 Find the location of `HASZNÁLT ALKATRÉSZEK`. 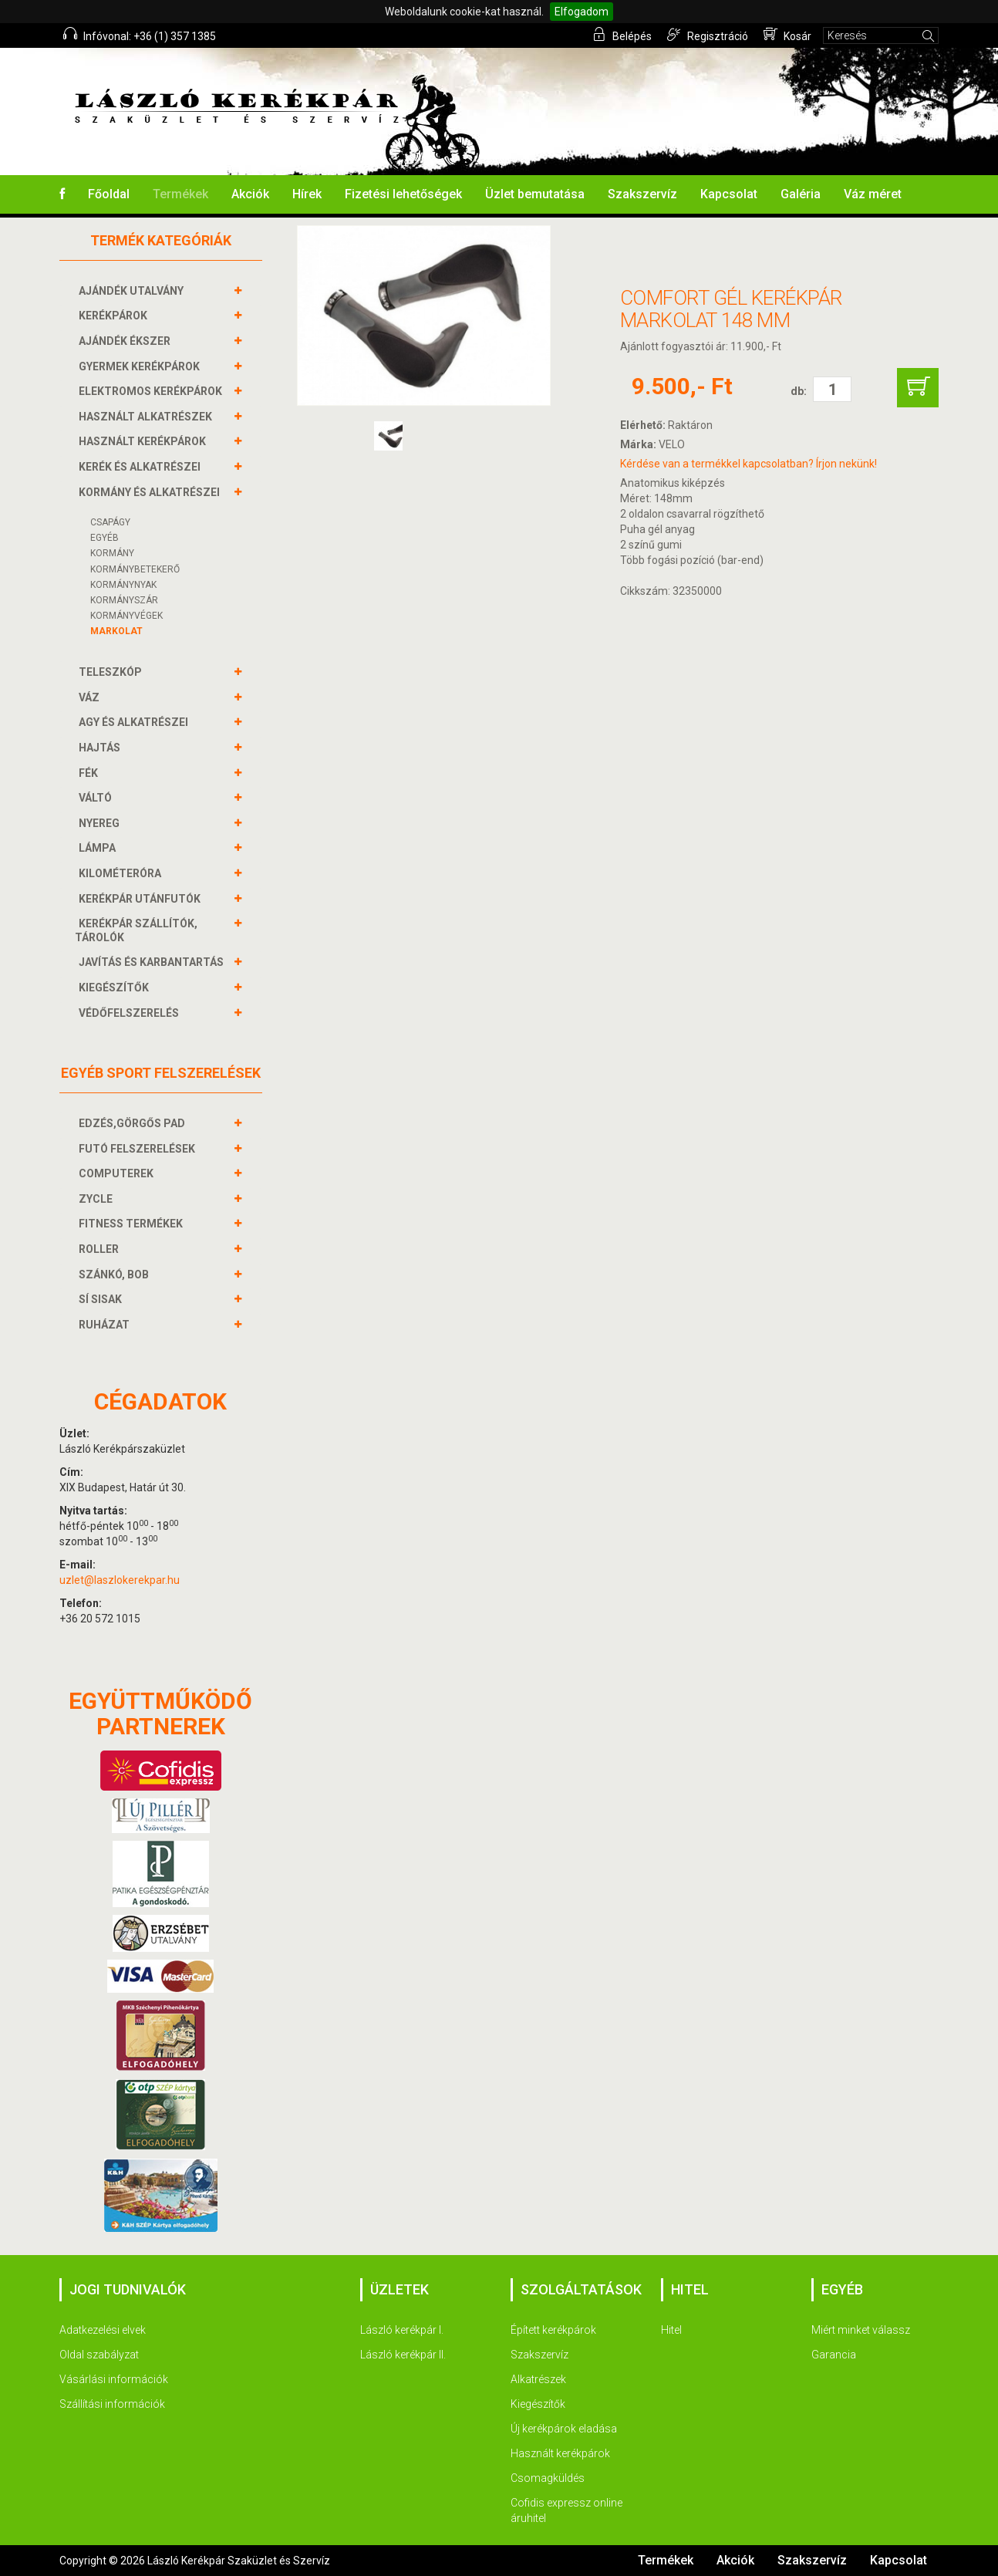

HASZNÁLT ALKATRÉSZEK is located at coordinates (147, 417).